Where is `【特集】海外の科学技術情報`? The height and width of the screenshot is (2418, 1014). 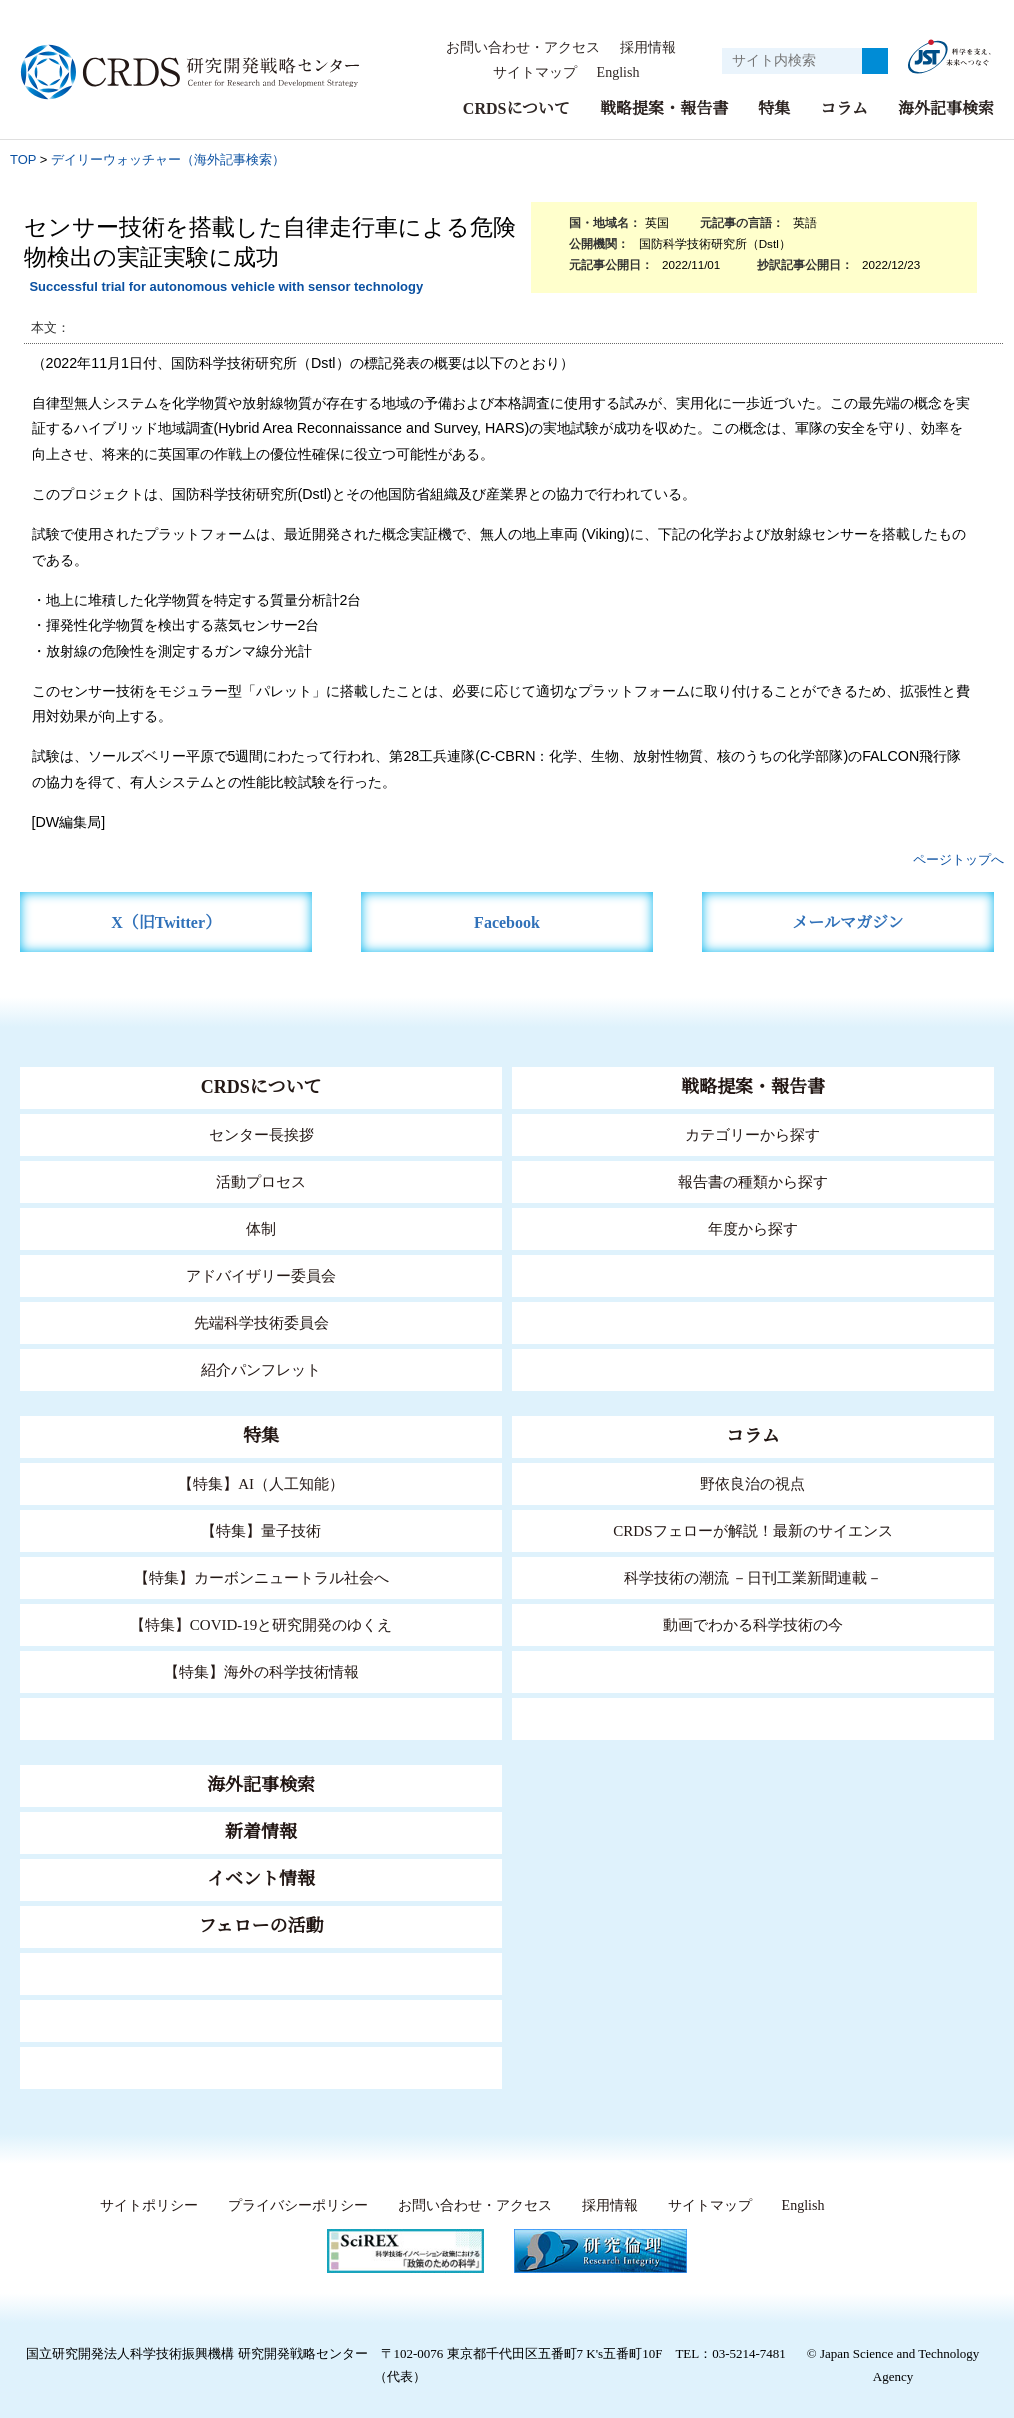
【特集】海外の科学技術情報 is located at coordinates (261, 1671).